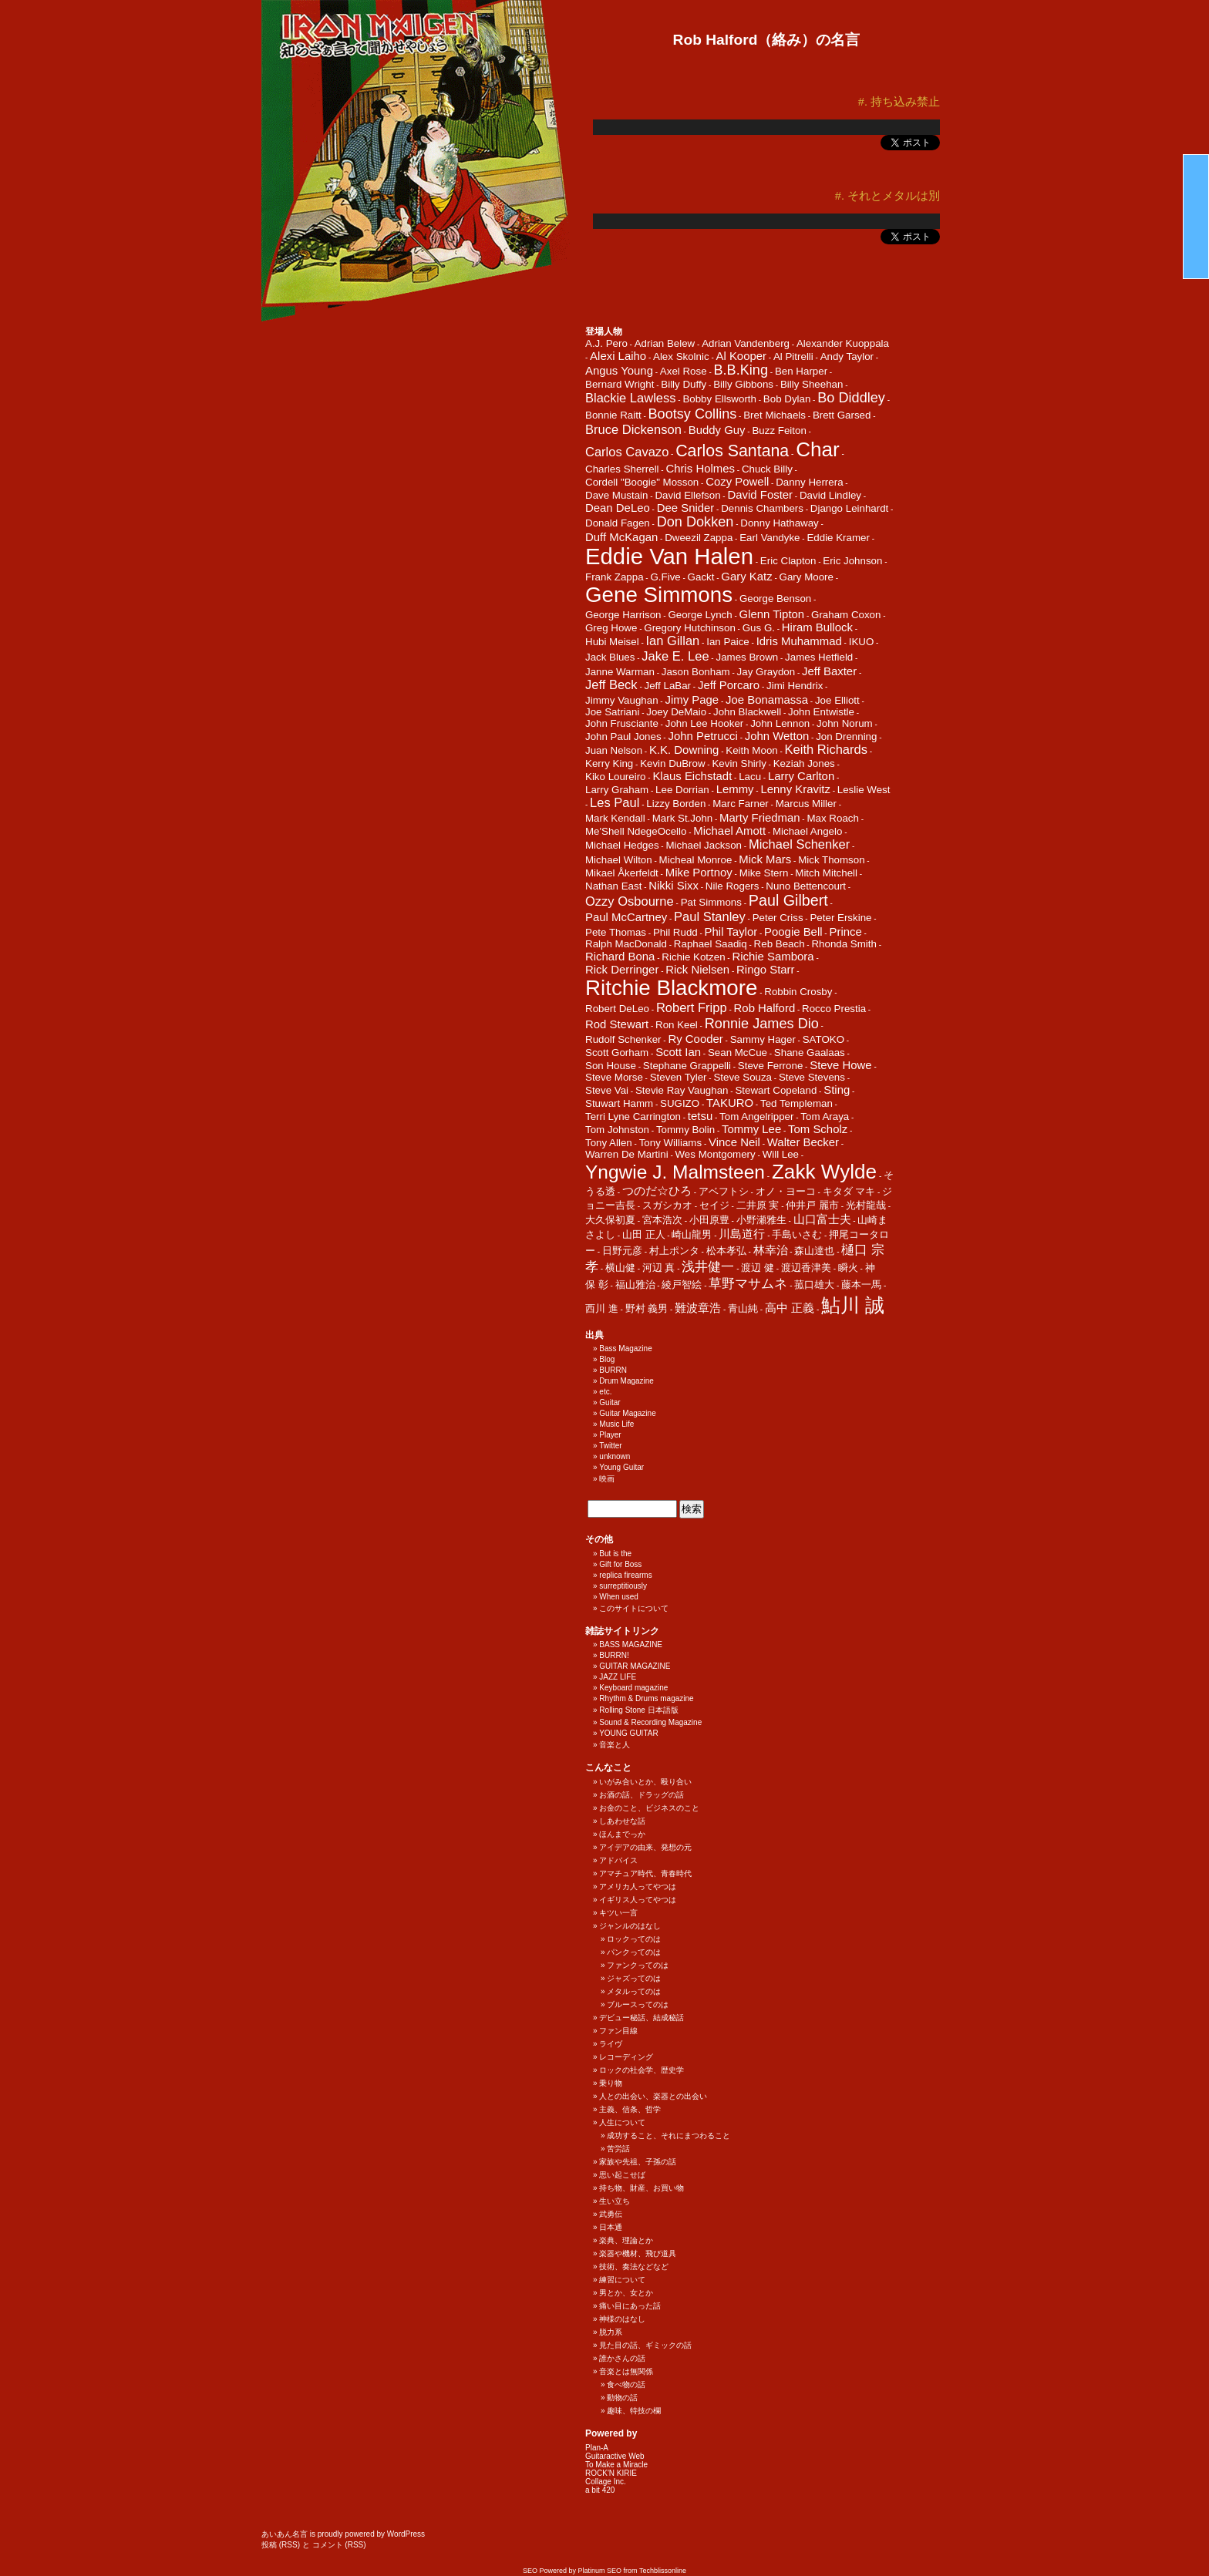  I want to click on Reb Beach, so click(779, 944).